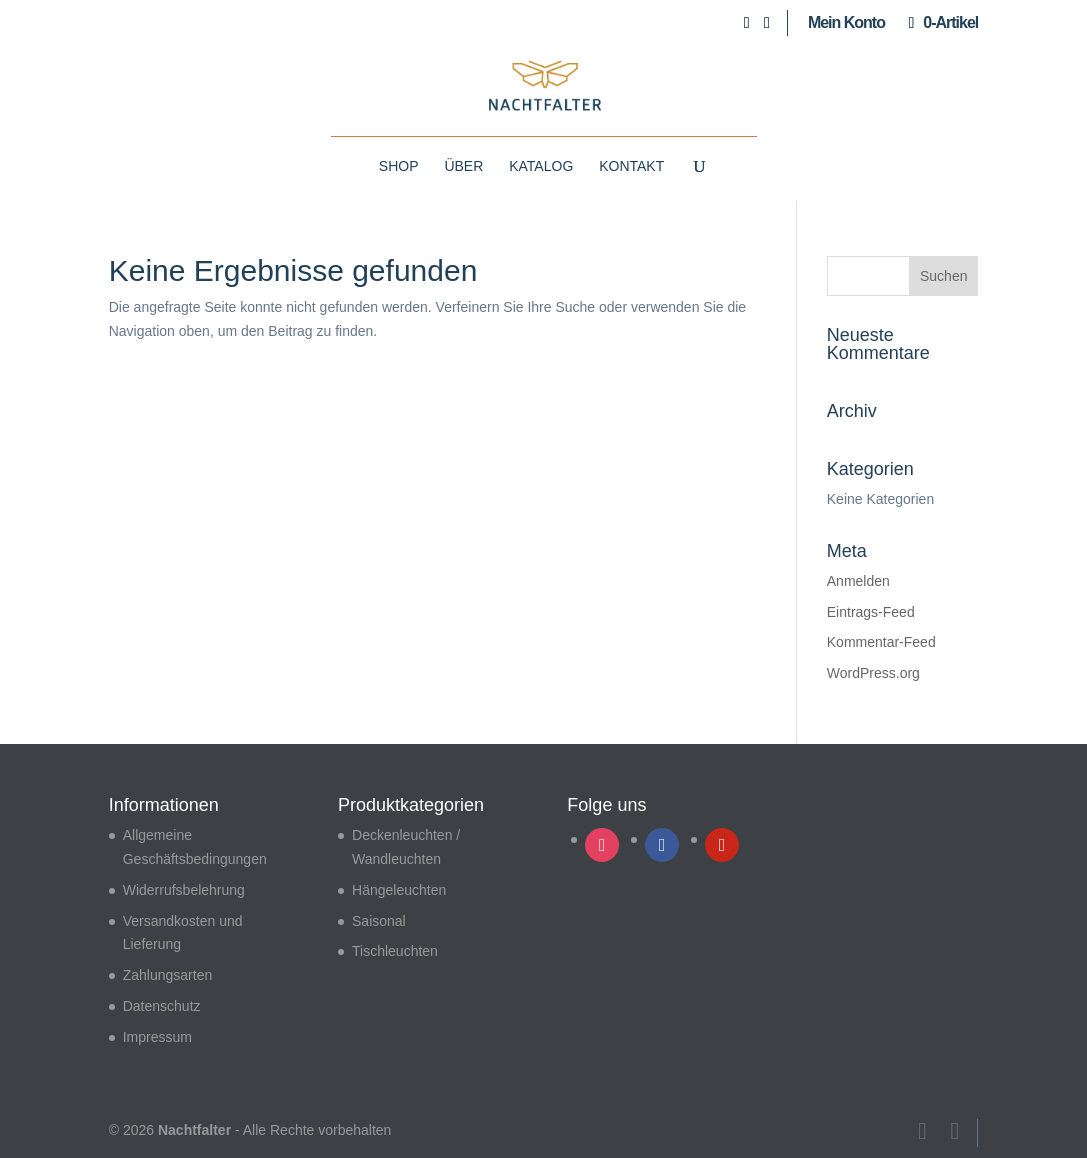 The height and width of the screenshot is (1158, 1087). I want to click on Hängeleuchten, so click(399, 890).